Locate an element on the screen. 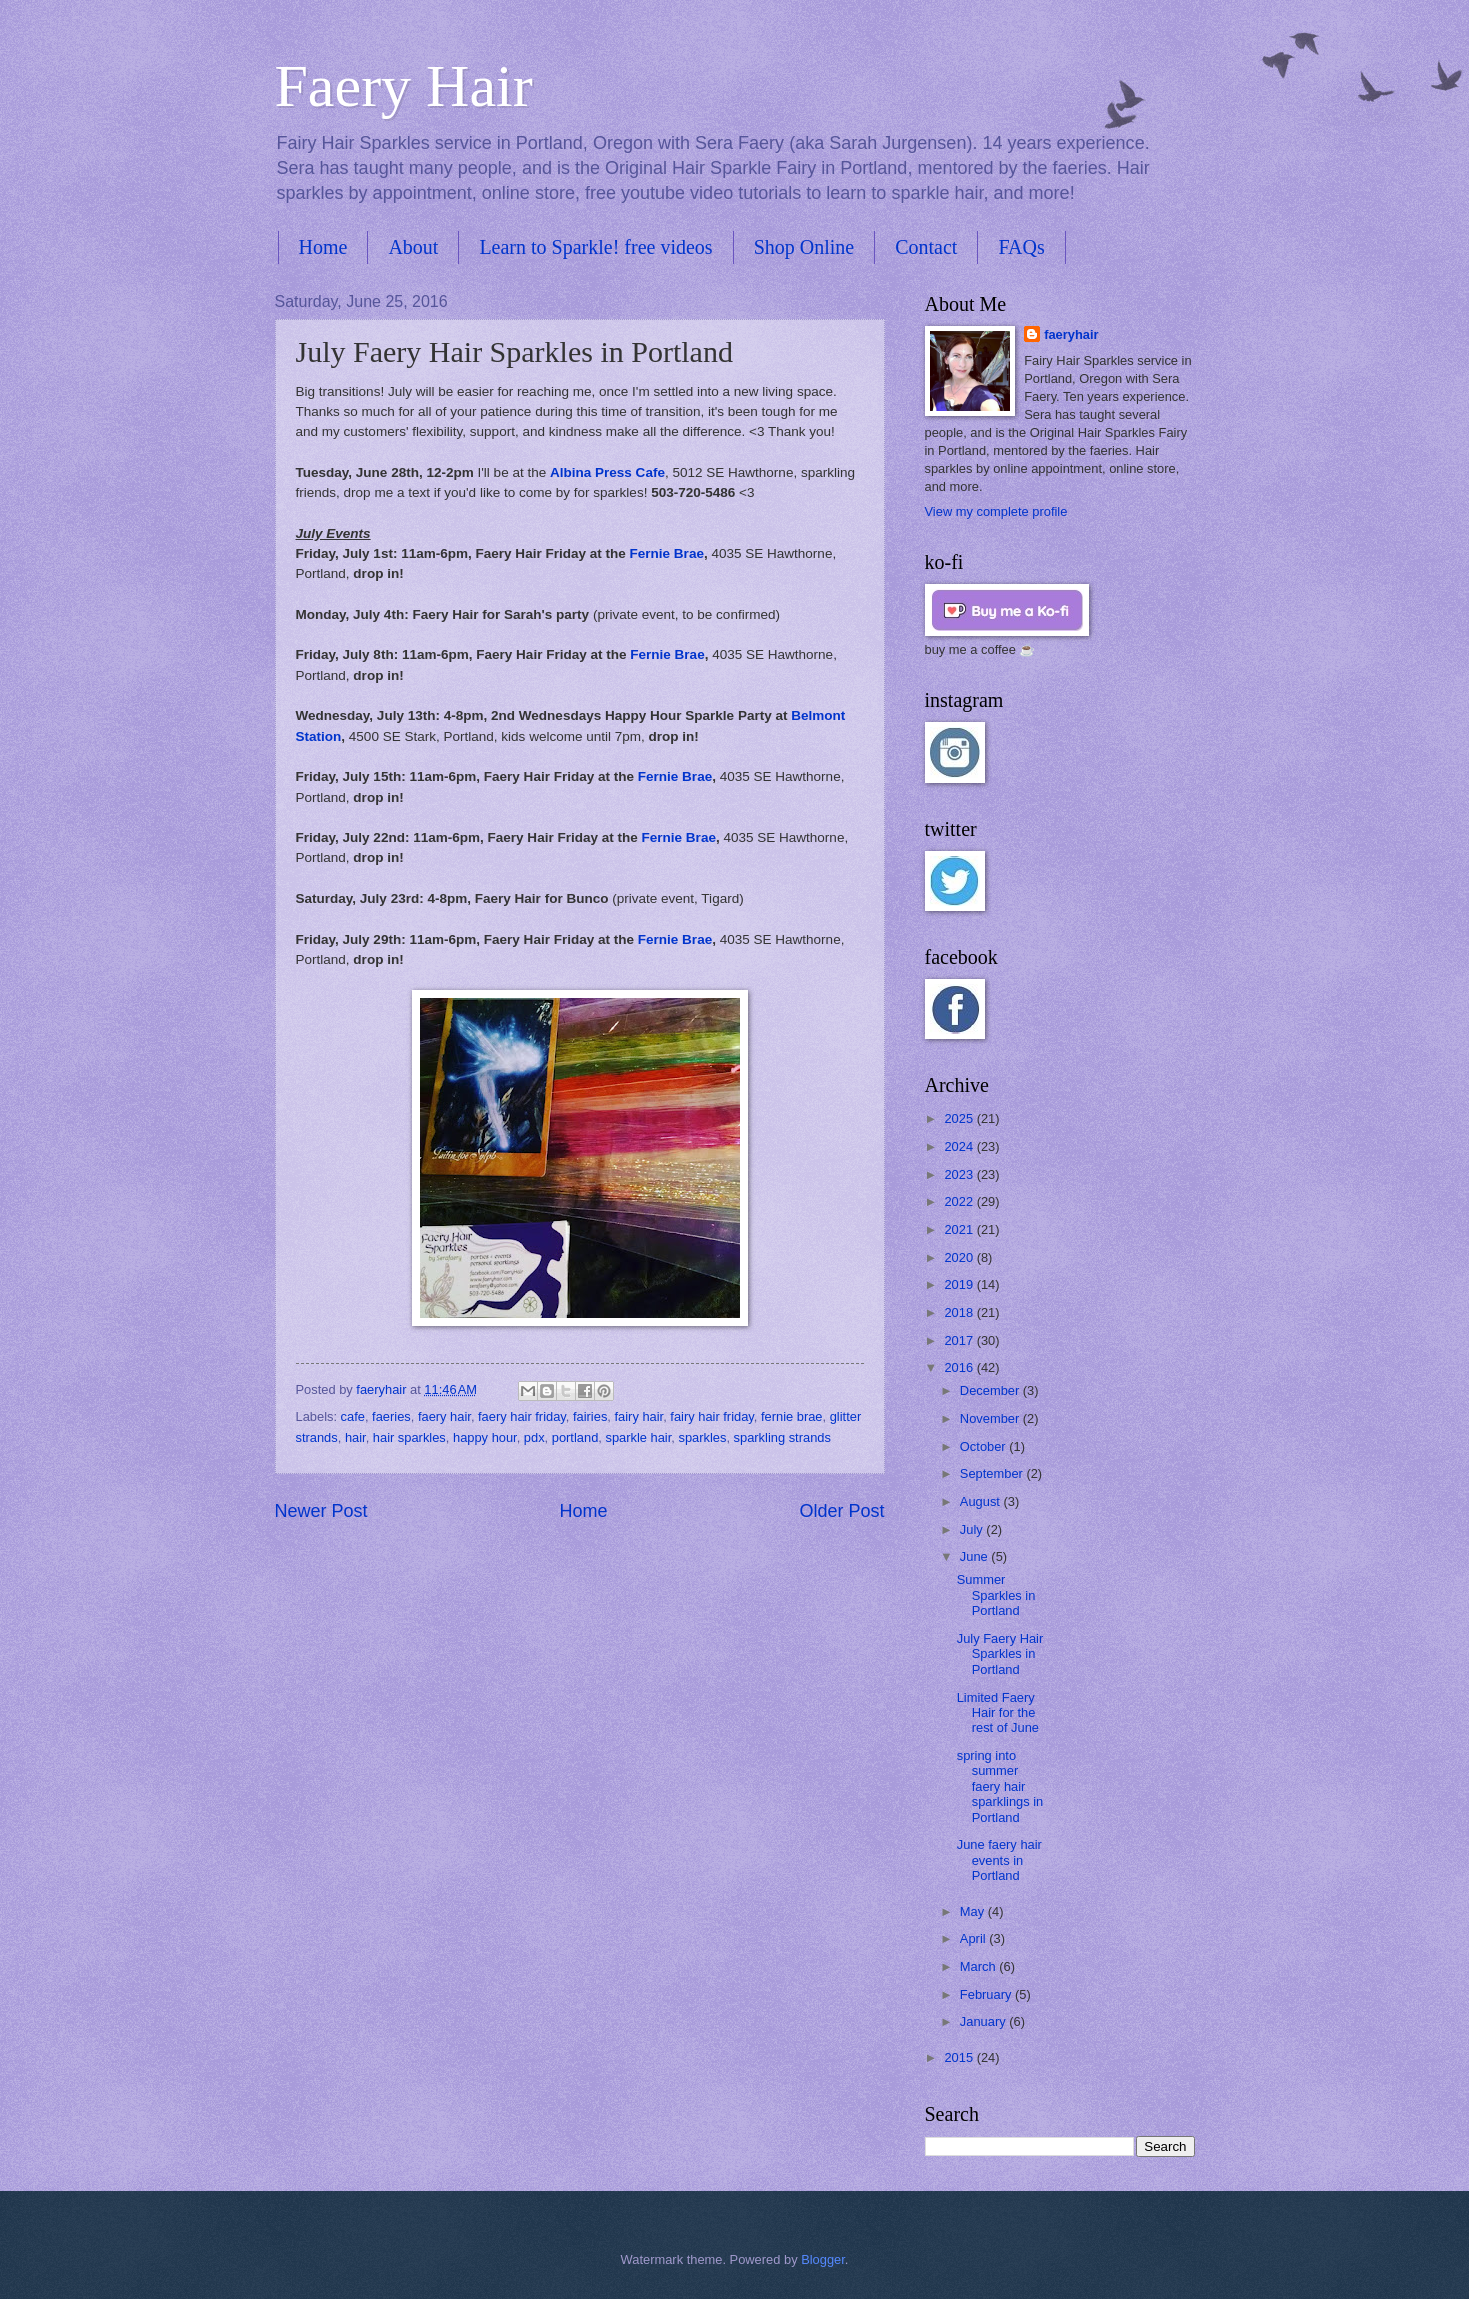 This screenshot has width=1469, height=2299. 2020 is located at coordinates (960, 1257).